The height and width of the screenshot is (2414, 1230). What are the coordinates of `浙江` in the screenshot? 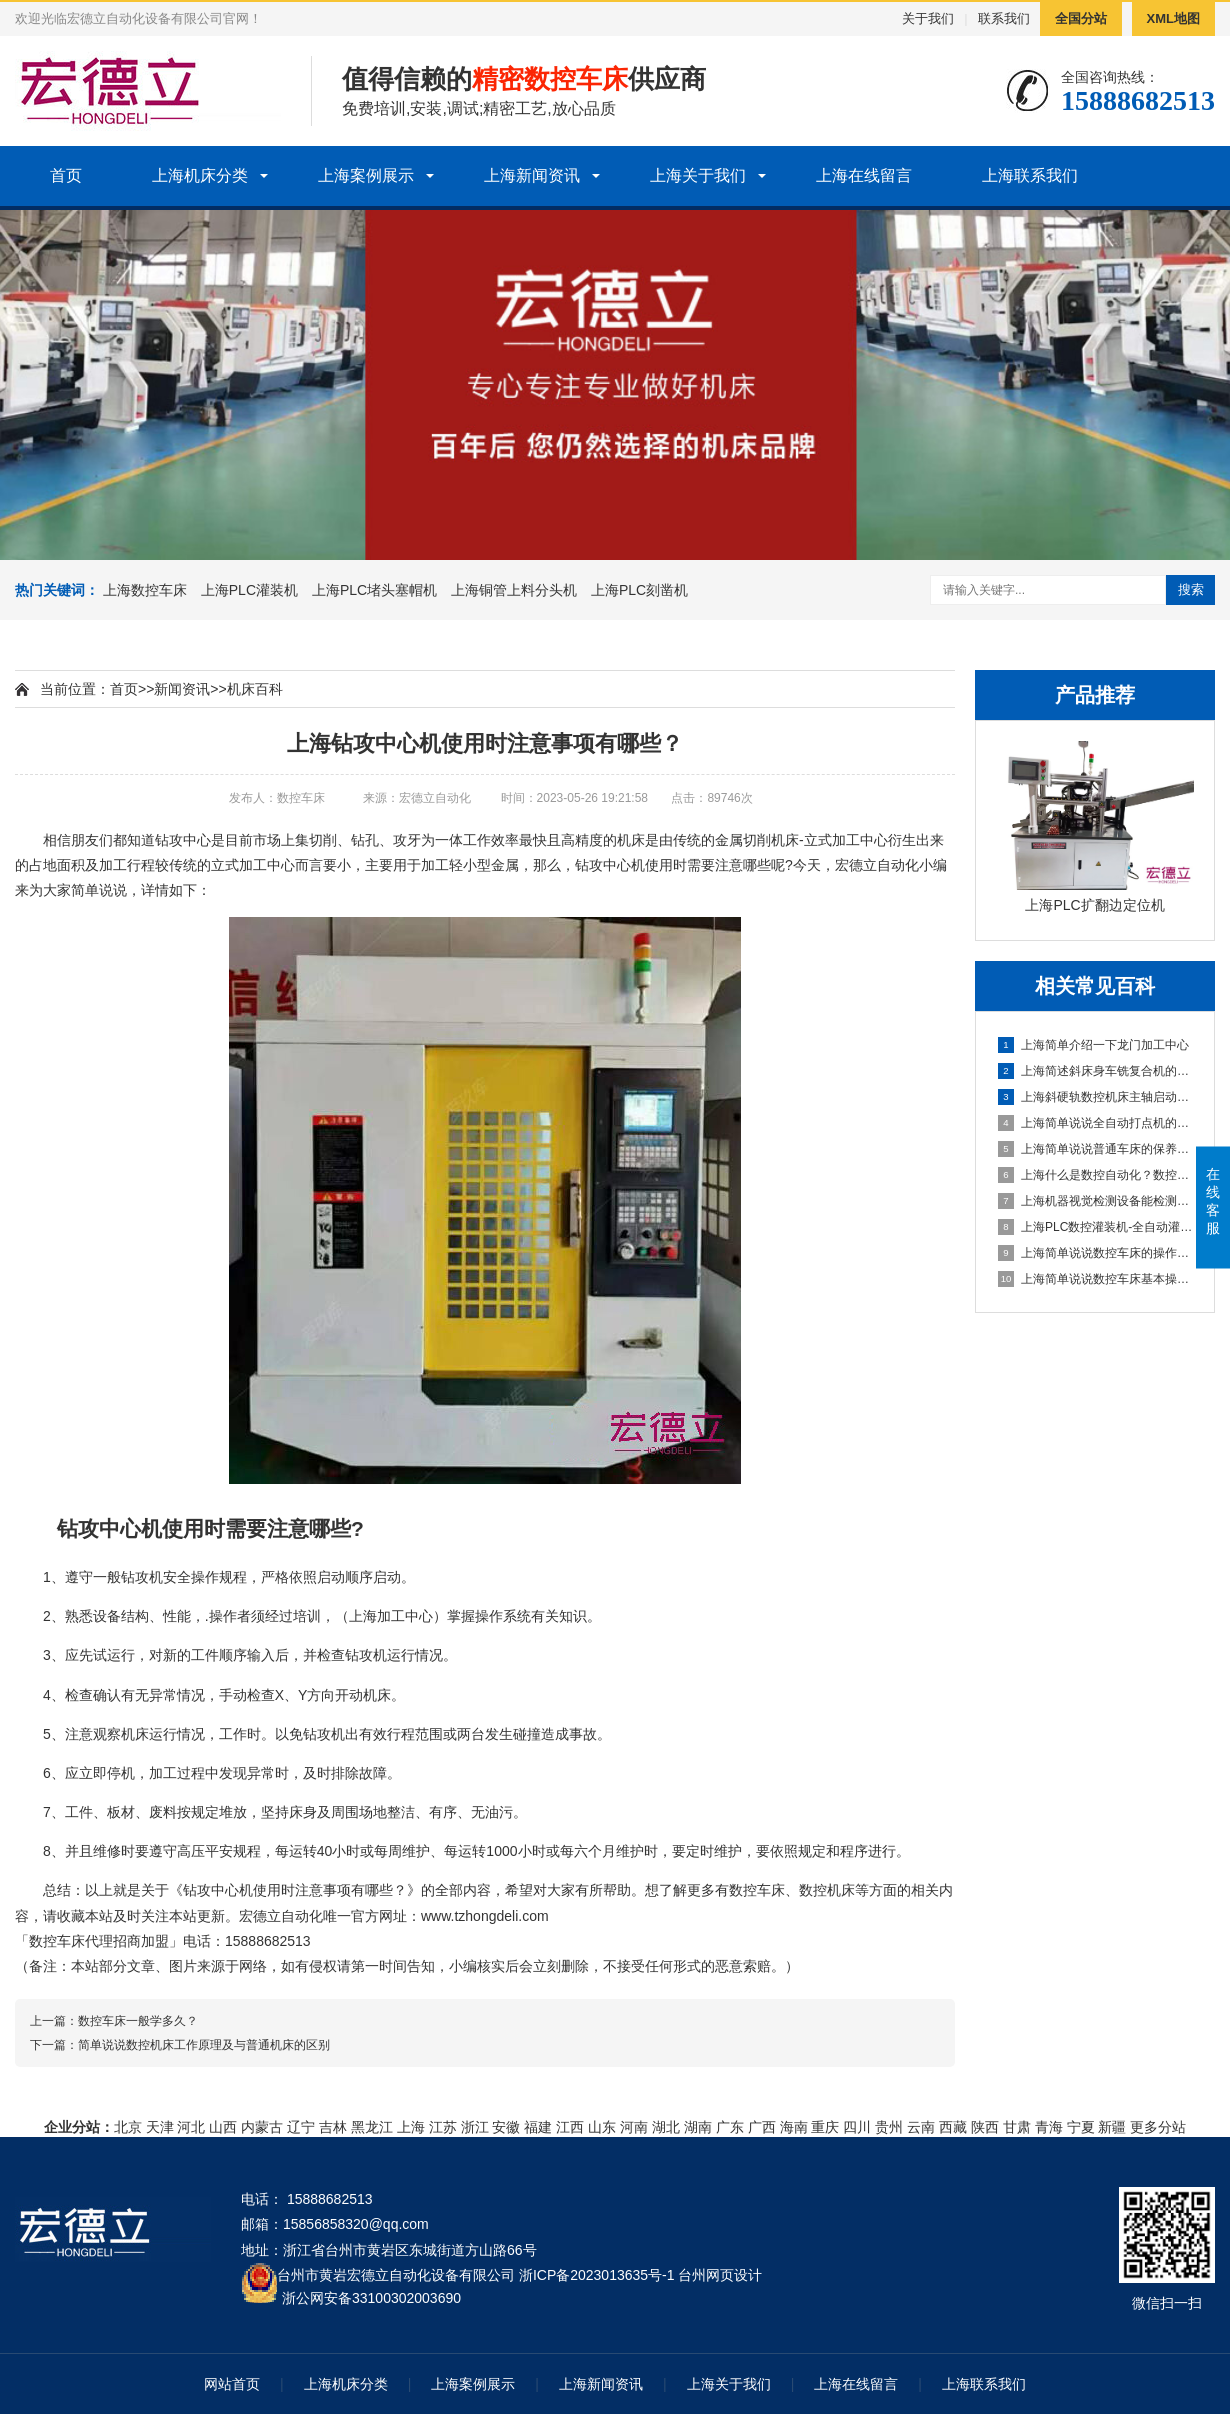 It's located at (475, 2127).